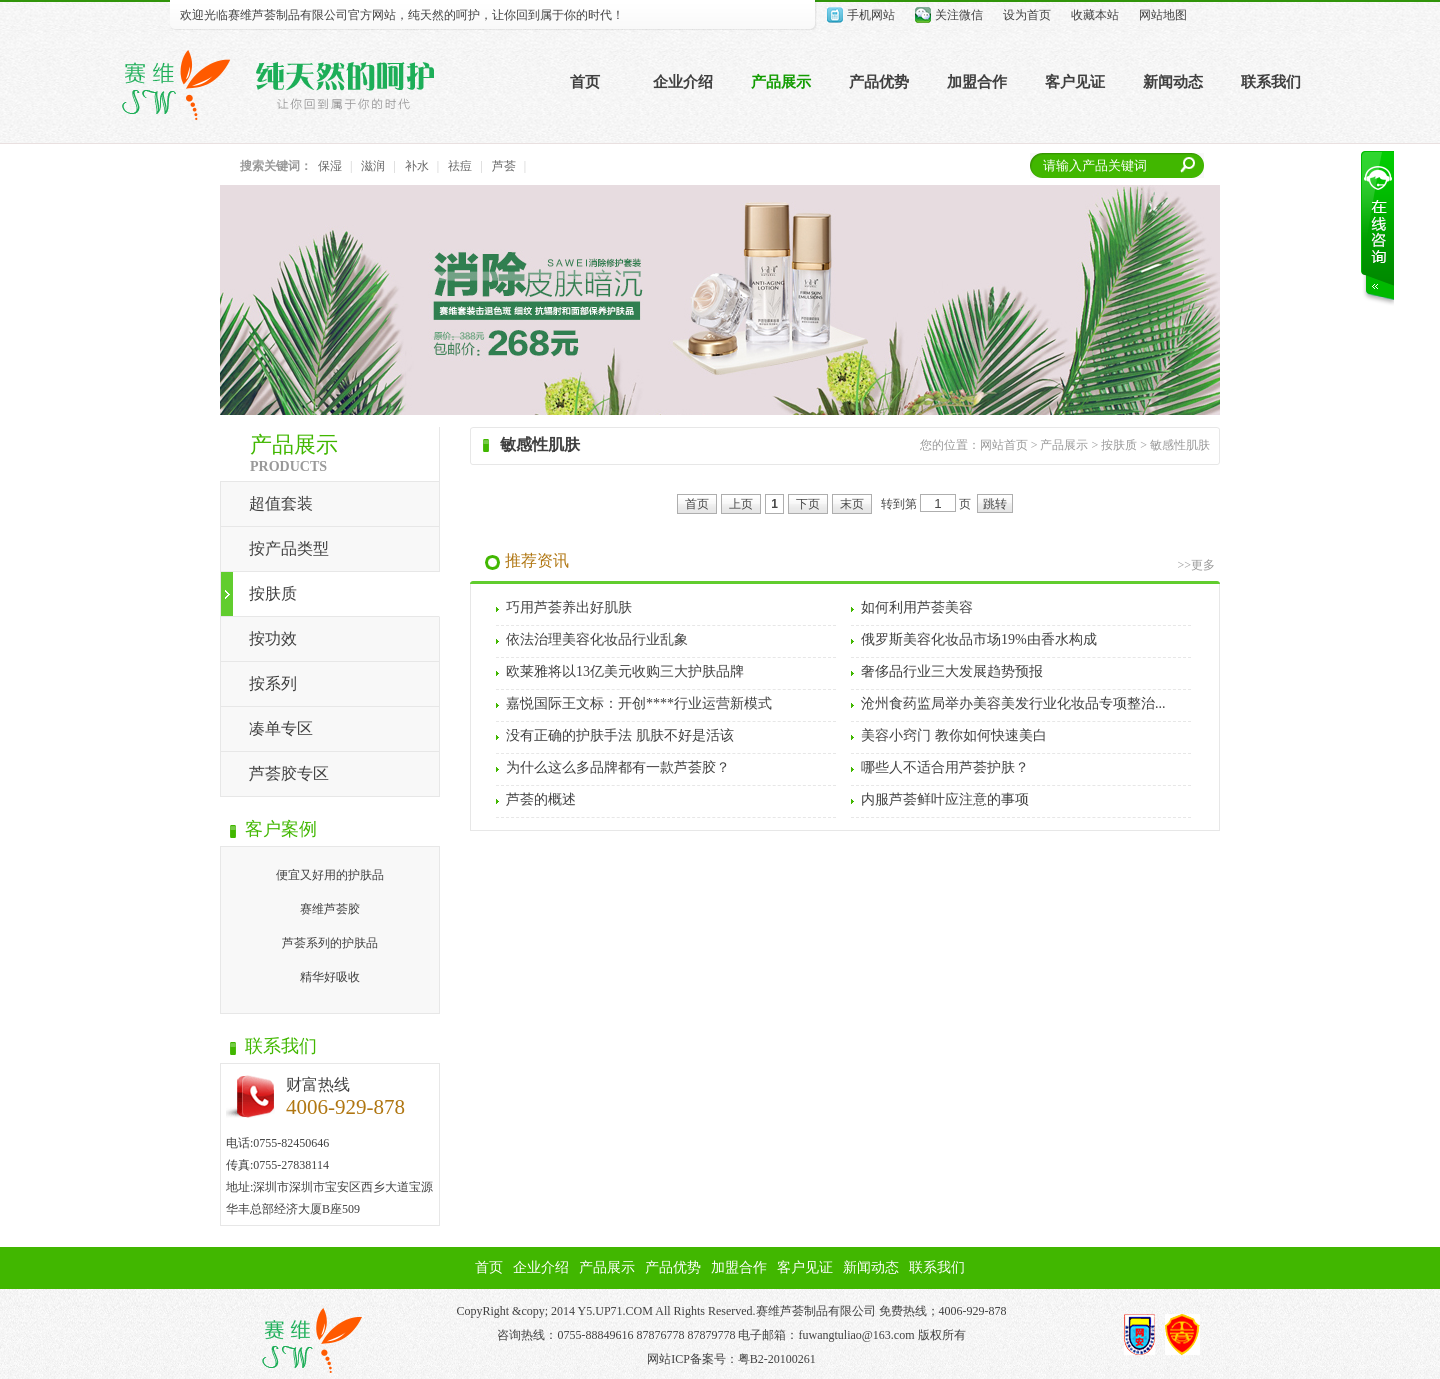  I want to click on 按产品类型, so click(289, 548).